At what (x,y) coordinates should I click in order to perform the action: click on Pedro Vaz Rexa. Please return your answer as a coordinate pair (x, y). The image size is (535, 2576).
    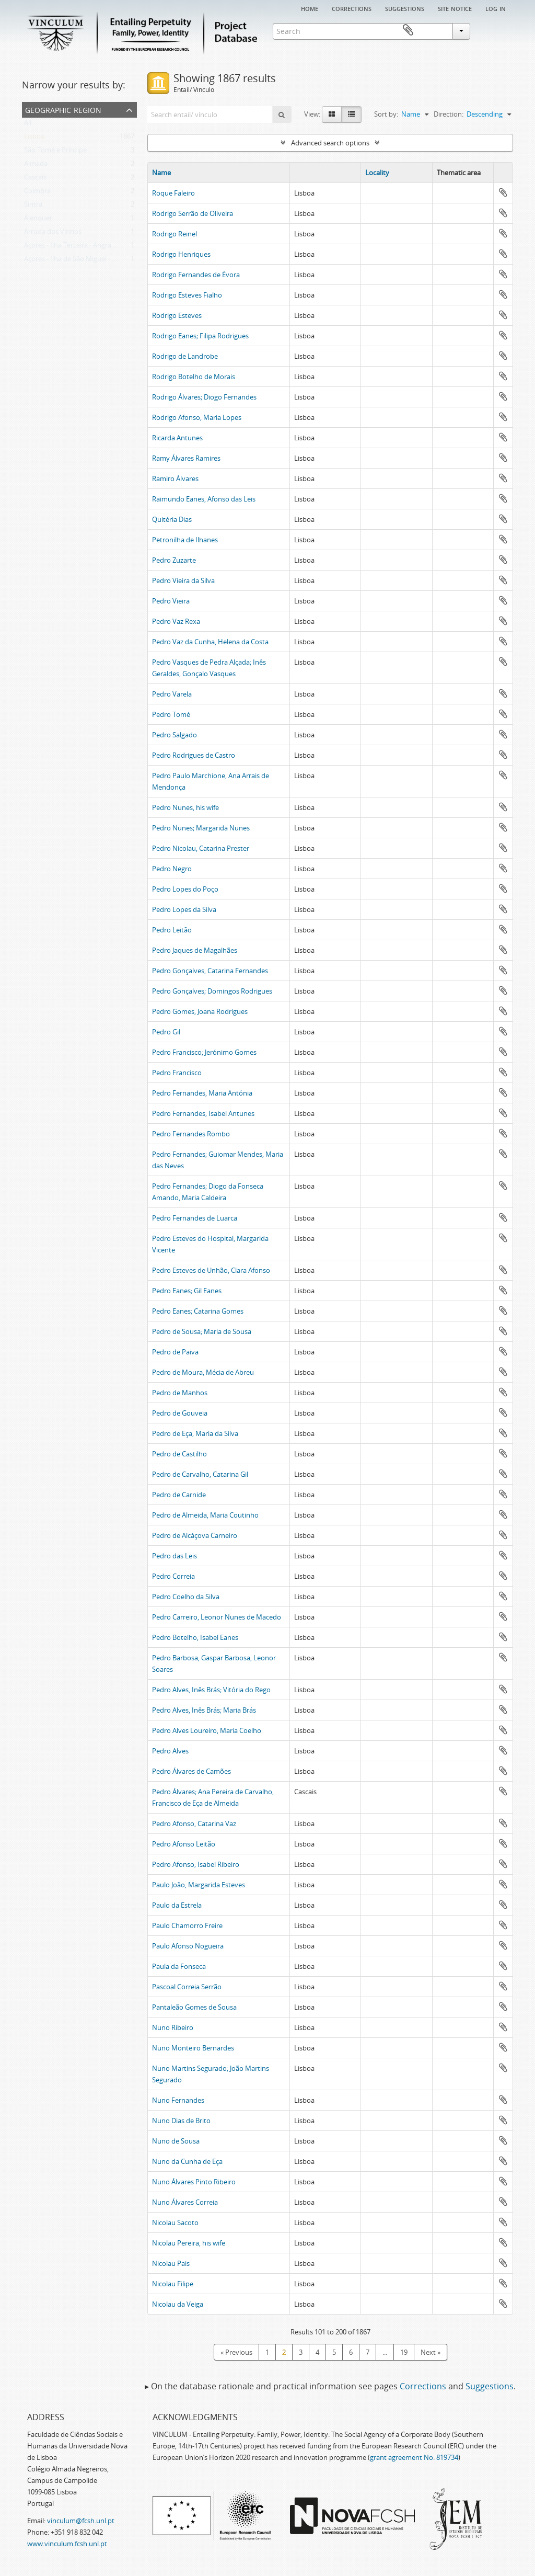
    Looking at the image, I should click on (176, 621).